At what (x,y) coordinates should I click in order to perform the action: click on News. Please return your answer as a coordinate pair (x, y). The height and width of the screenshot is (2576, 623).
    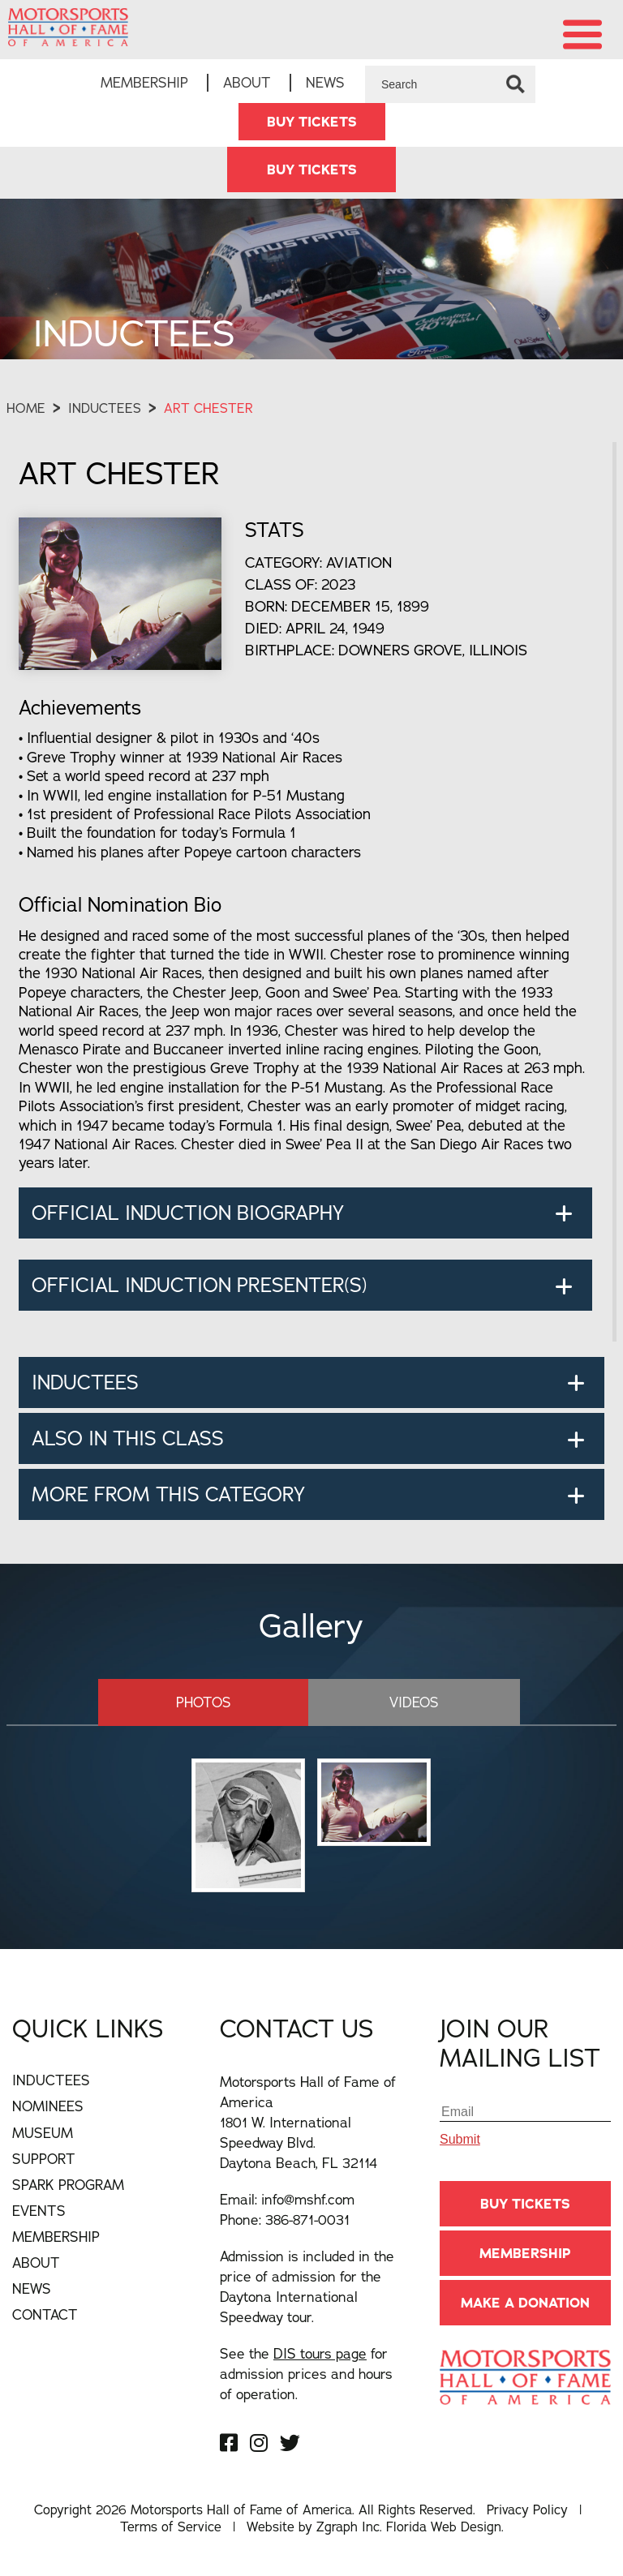
    Looking at the image, I should click on (325, 82).